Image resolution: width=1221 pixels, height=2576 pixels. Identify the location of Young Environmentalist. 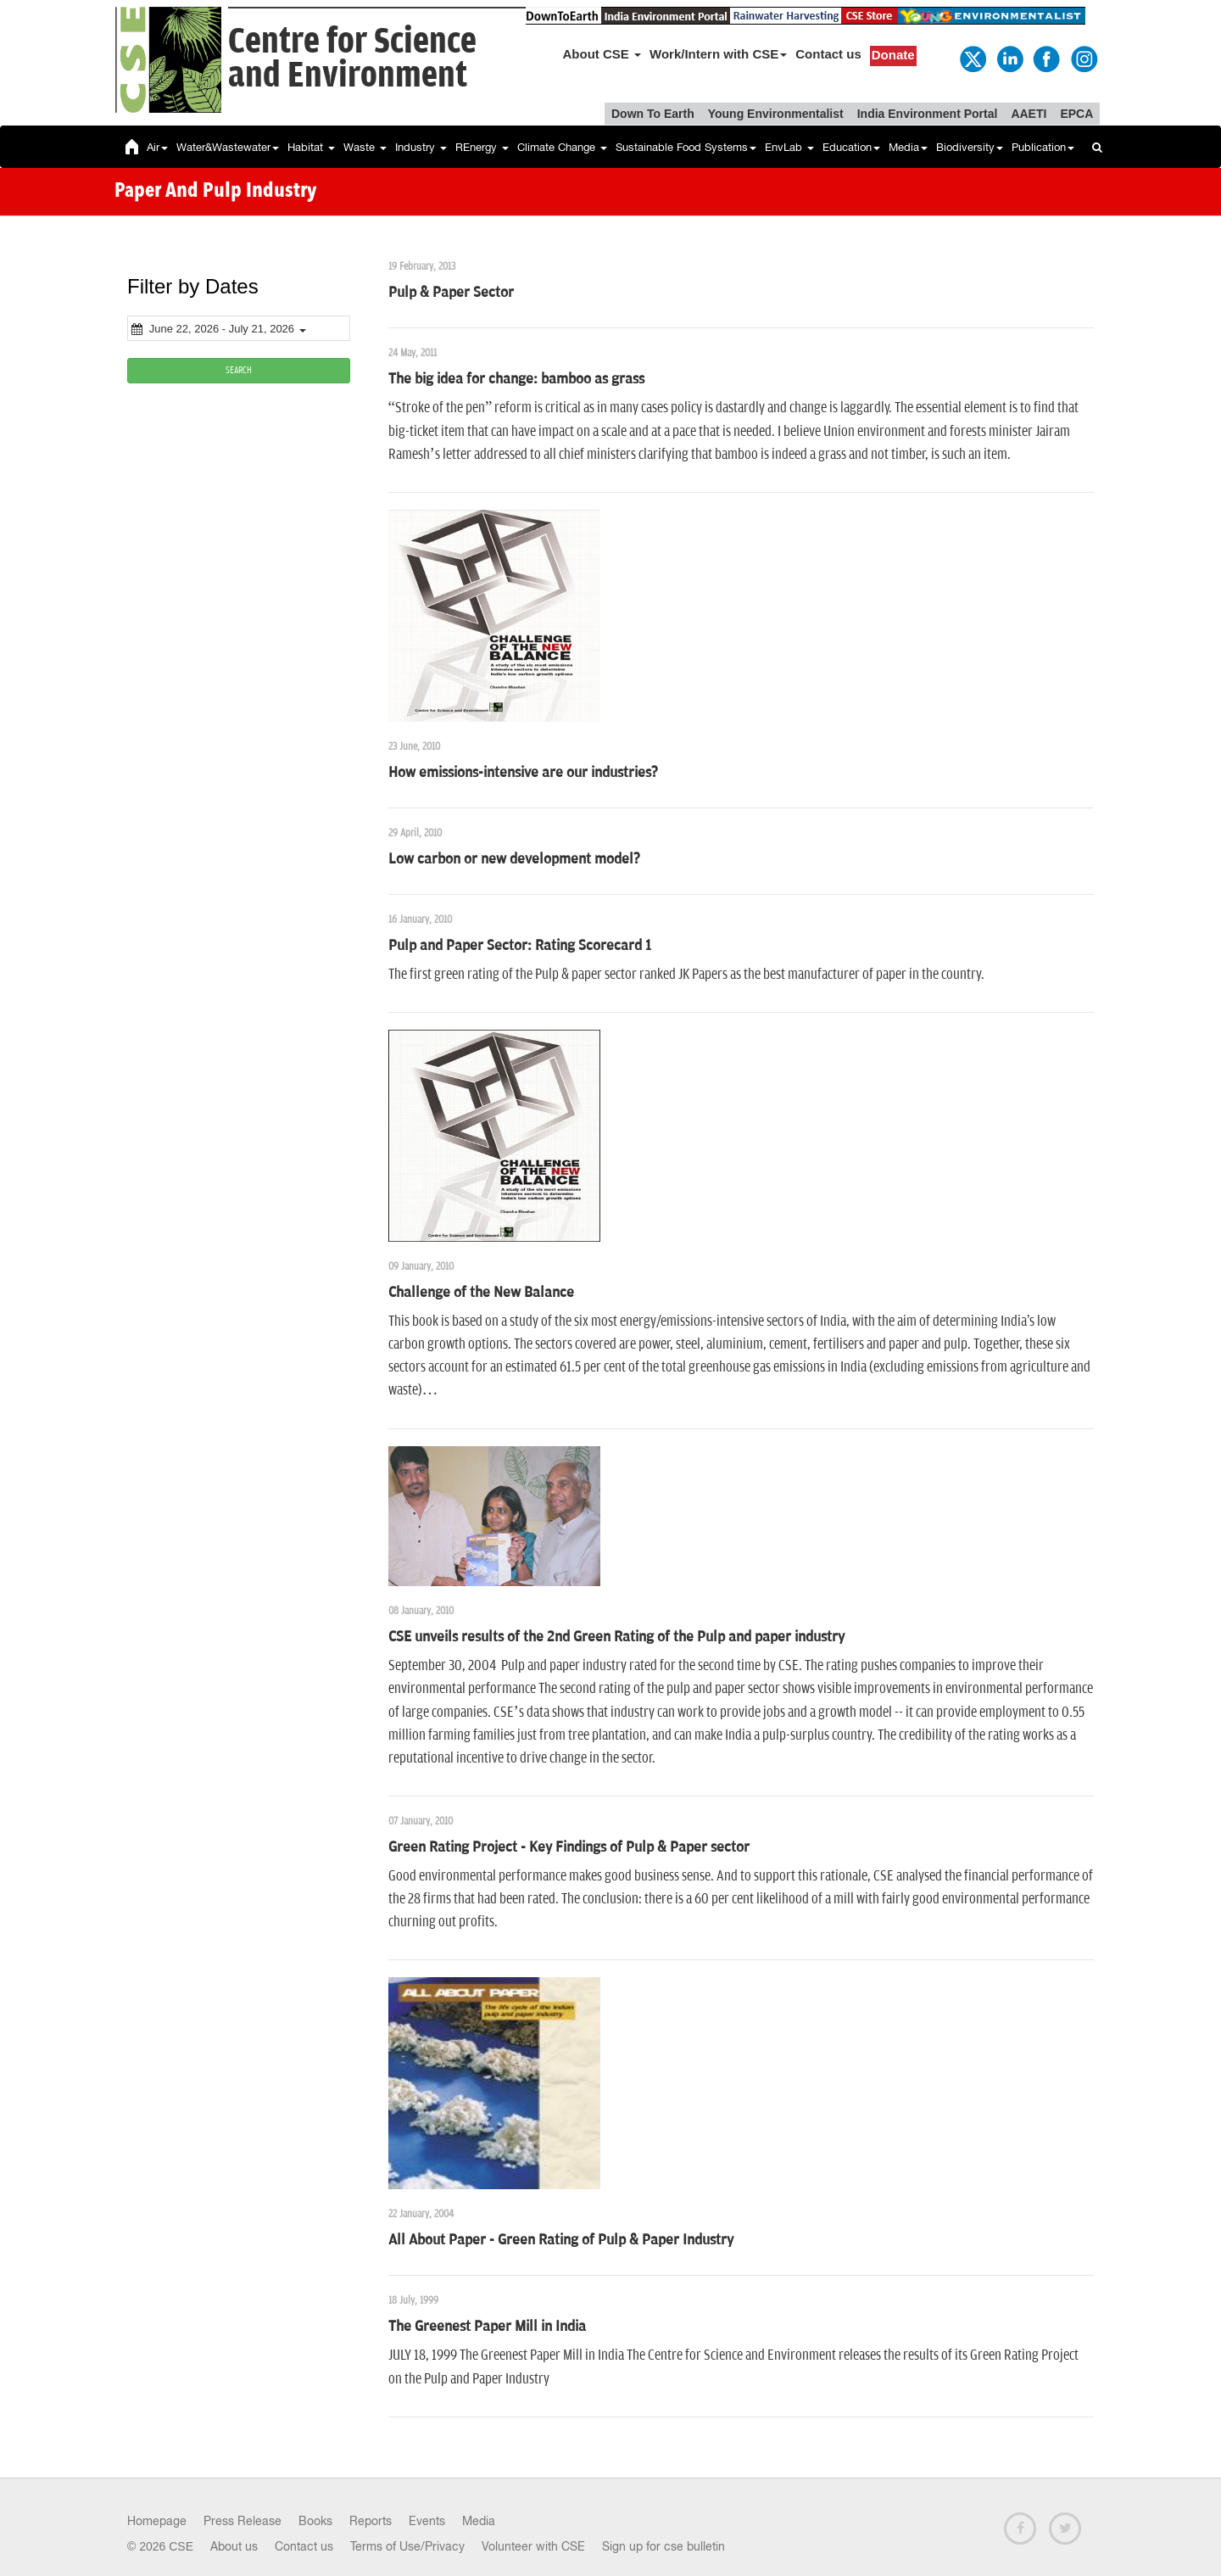
(776, 113).